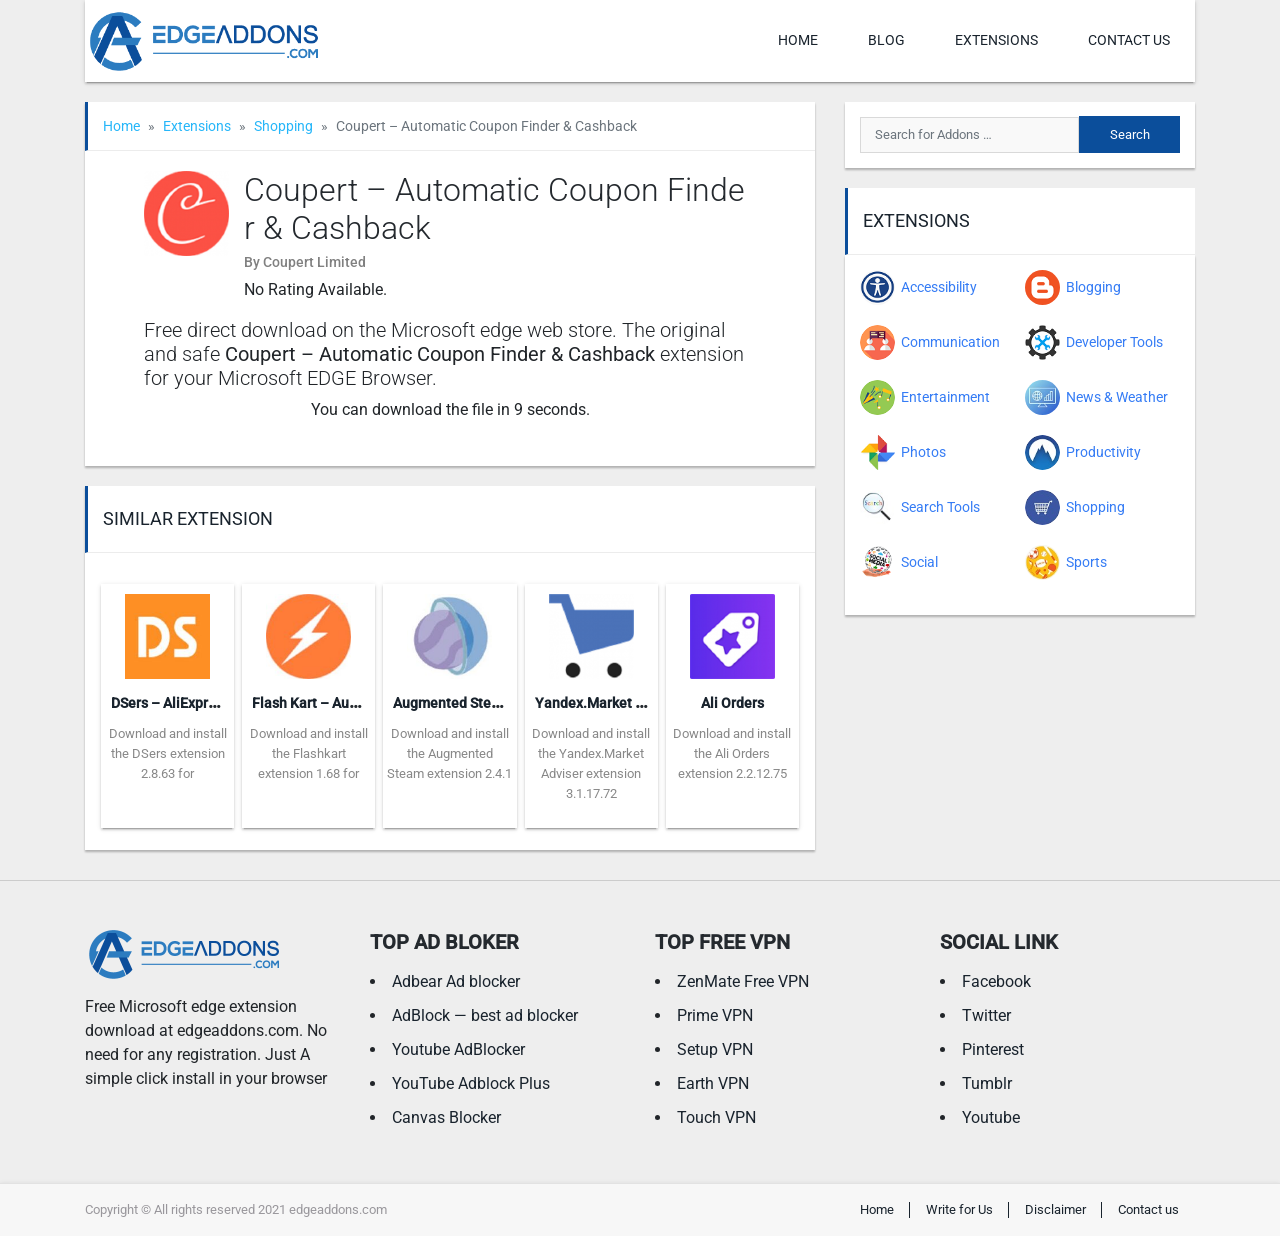  Describe the element at coordinates (1055, 1209) in the screenshot. I see `Disclaimer` at that location.